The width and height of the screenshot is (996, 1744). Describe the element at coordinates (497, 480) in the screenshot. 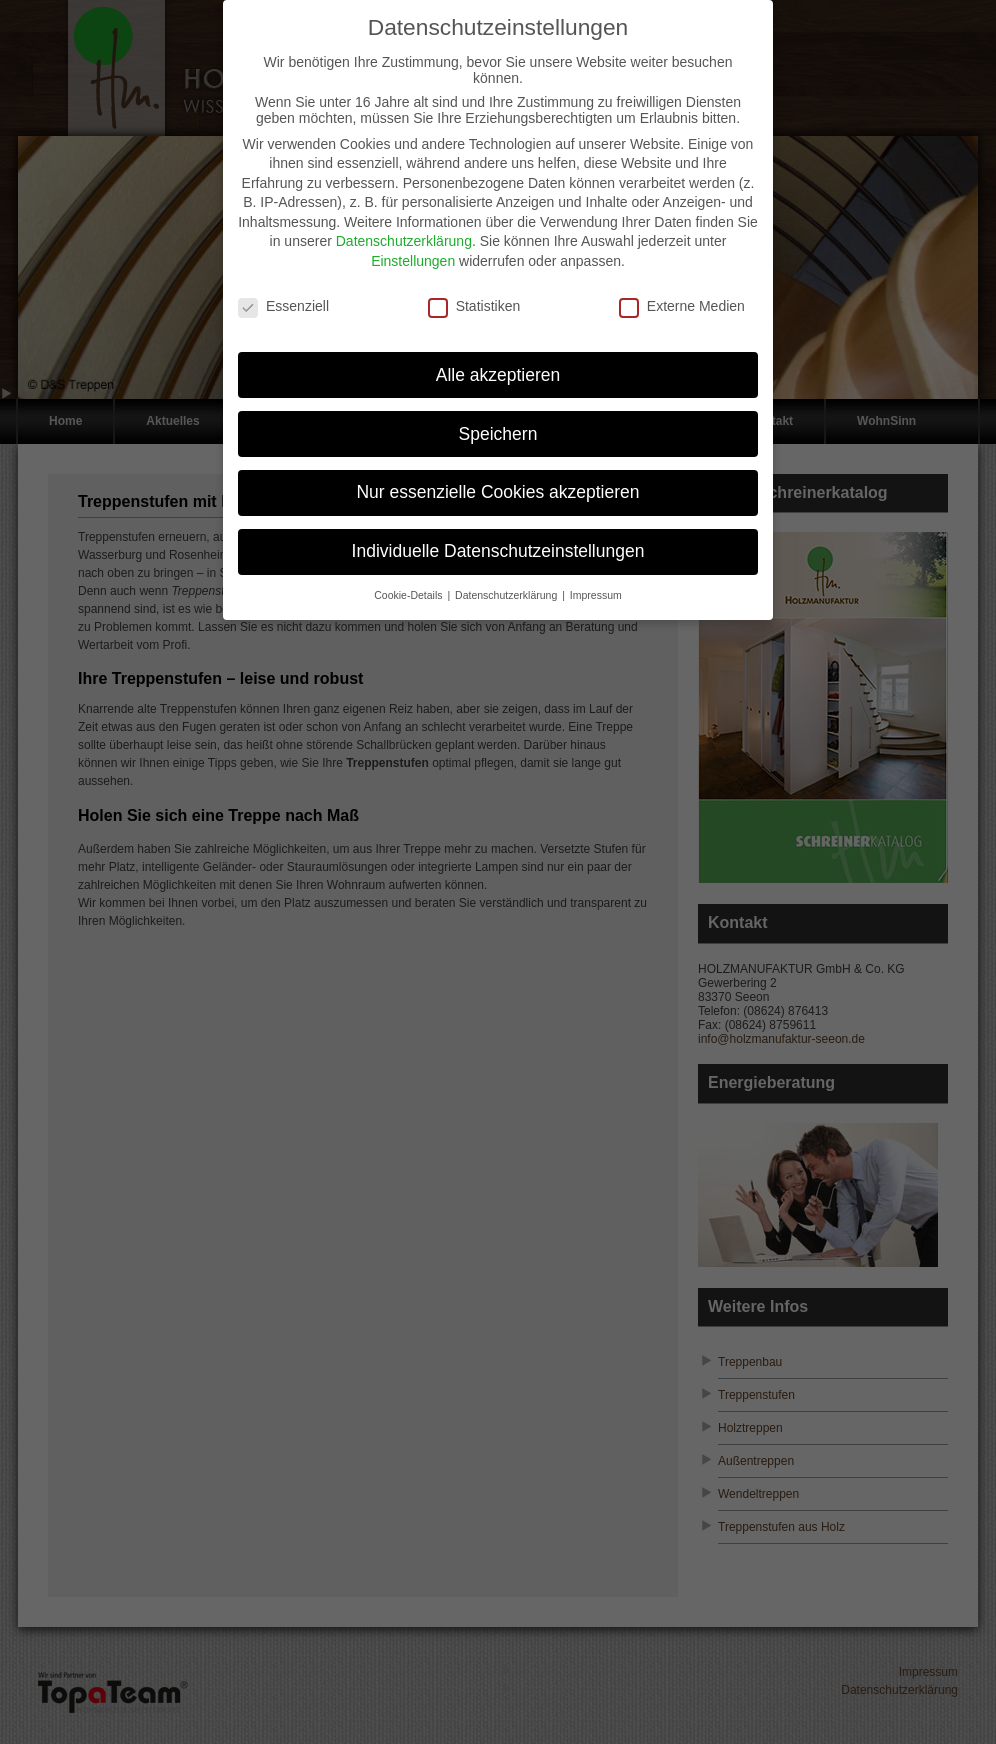

I see `Nur essenzielle Cookies akzeptieren [button]` at that location.